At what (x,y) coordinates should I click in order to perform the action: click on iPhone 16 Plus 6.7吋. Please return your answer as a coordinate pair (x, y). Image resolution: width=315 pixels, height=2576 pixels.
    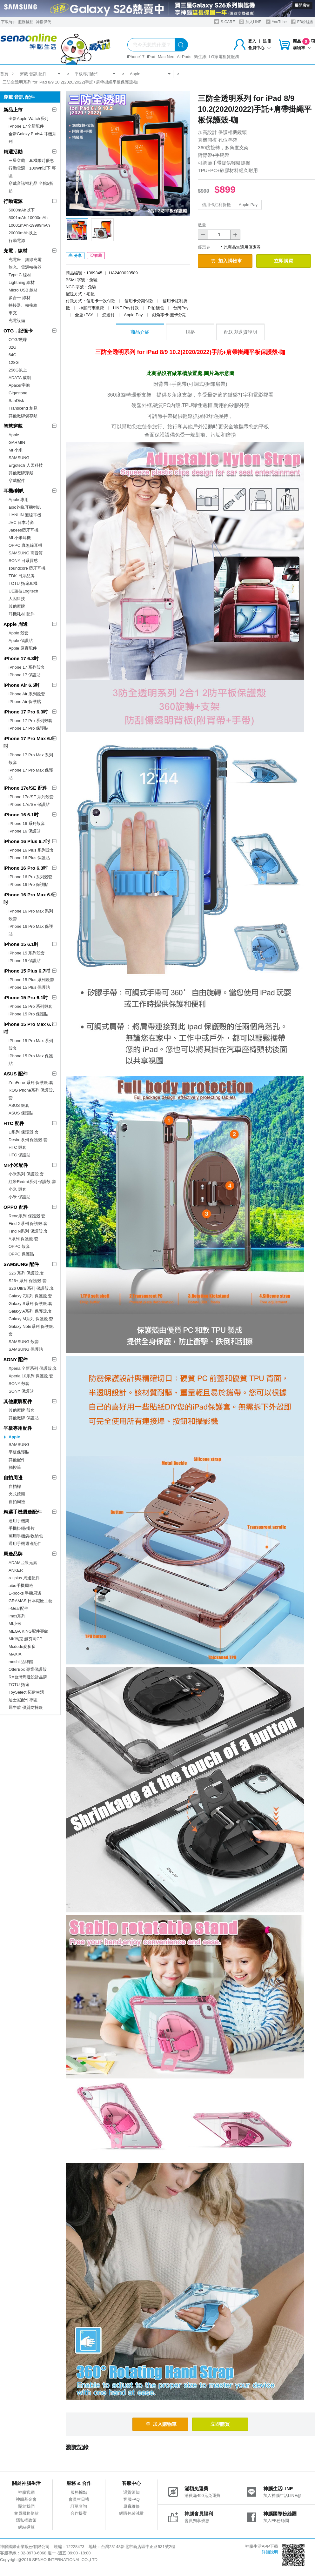
    Looking at the image, I should click on (26, 841).